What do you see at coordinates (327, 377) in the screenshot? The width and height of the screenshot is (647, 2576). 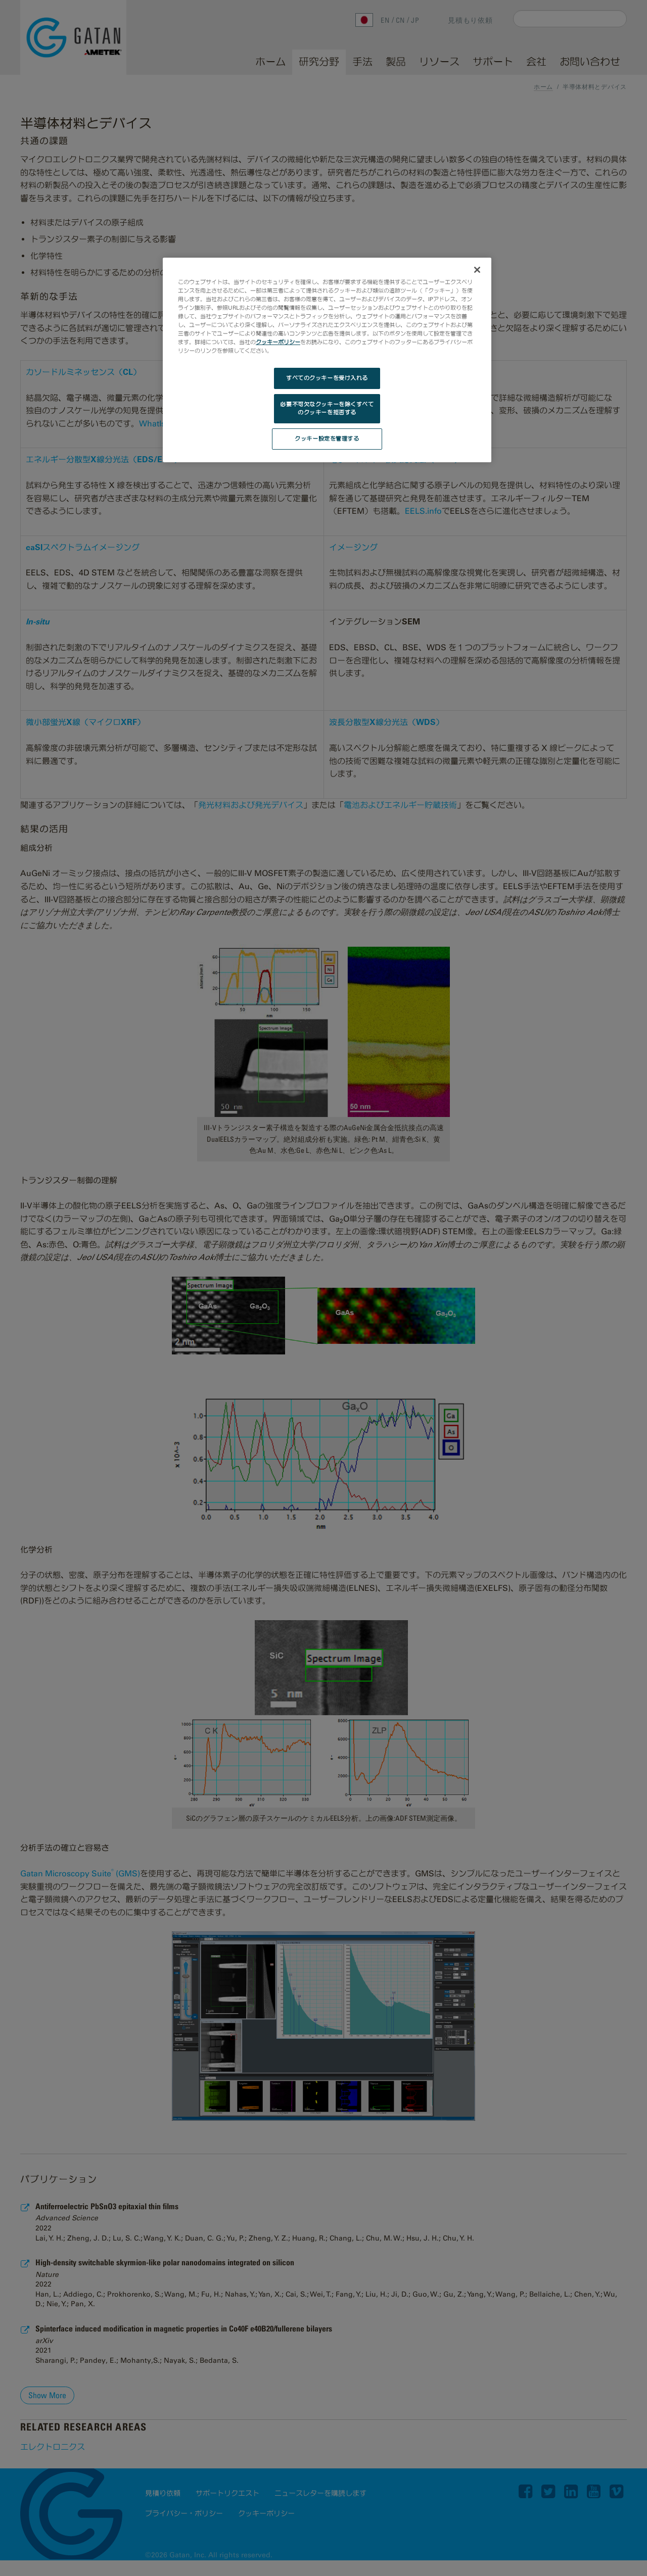 I see `すべてのクッキーを受け入れる` at bounding box center [327, 377].